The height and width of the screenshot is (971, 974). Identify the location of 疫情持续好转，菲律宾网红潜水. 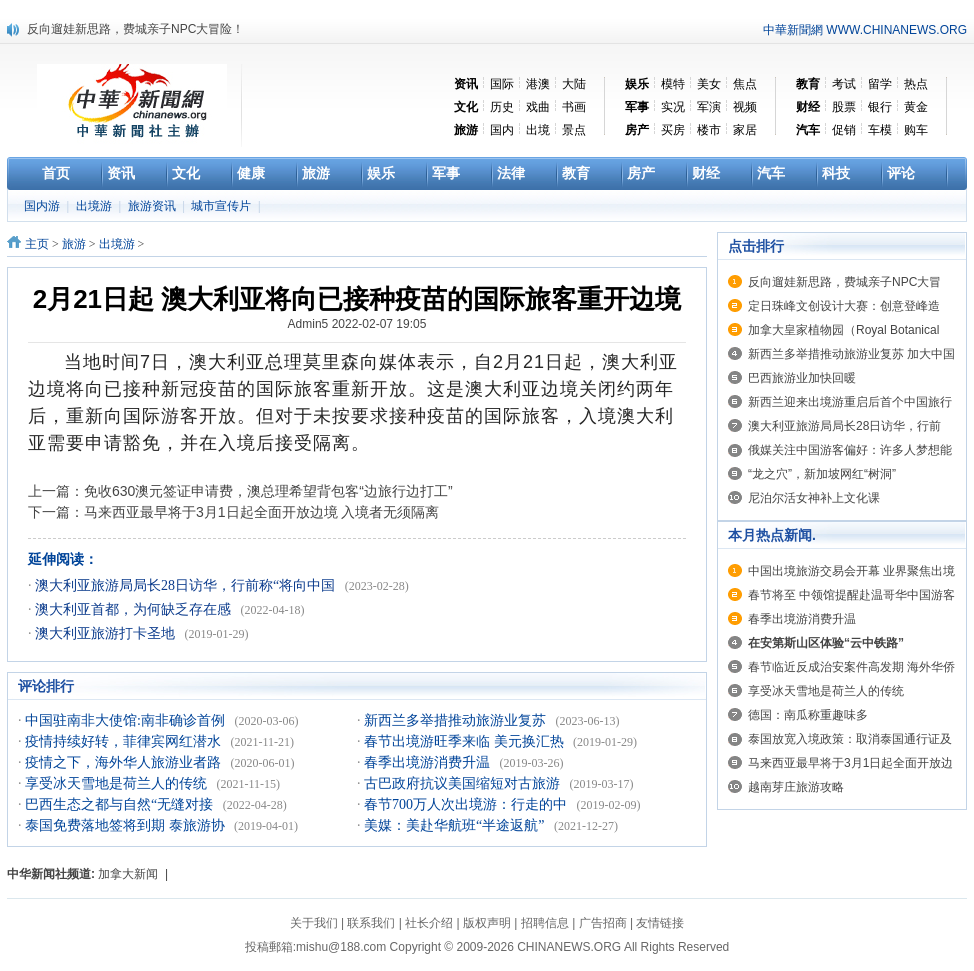
(125, 741).